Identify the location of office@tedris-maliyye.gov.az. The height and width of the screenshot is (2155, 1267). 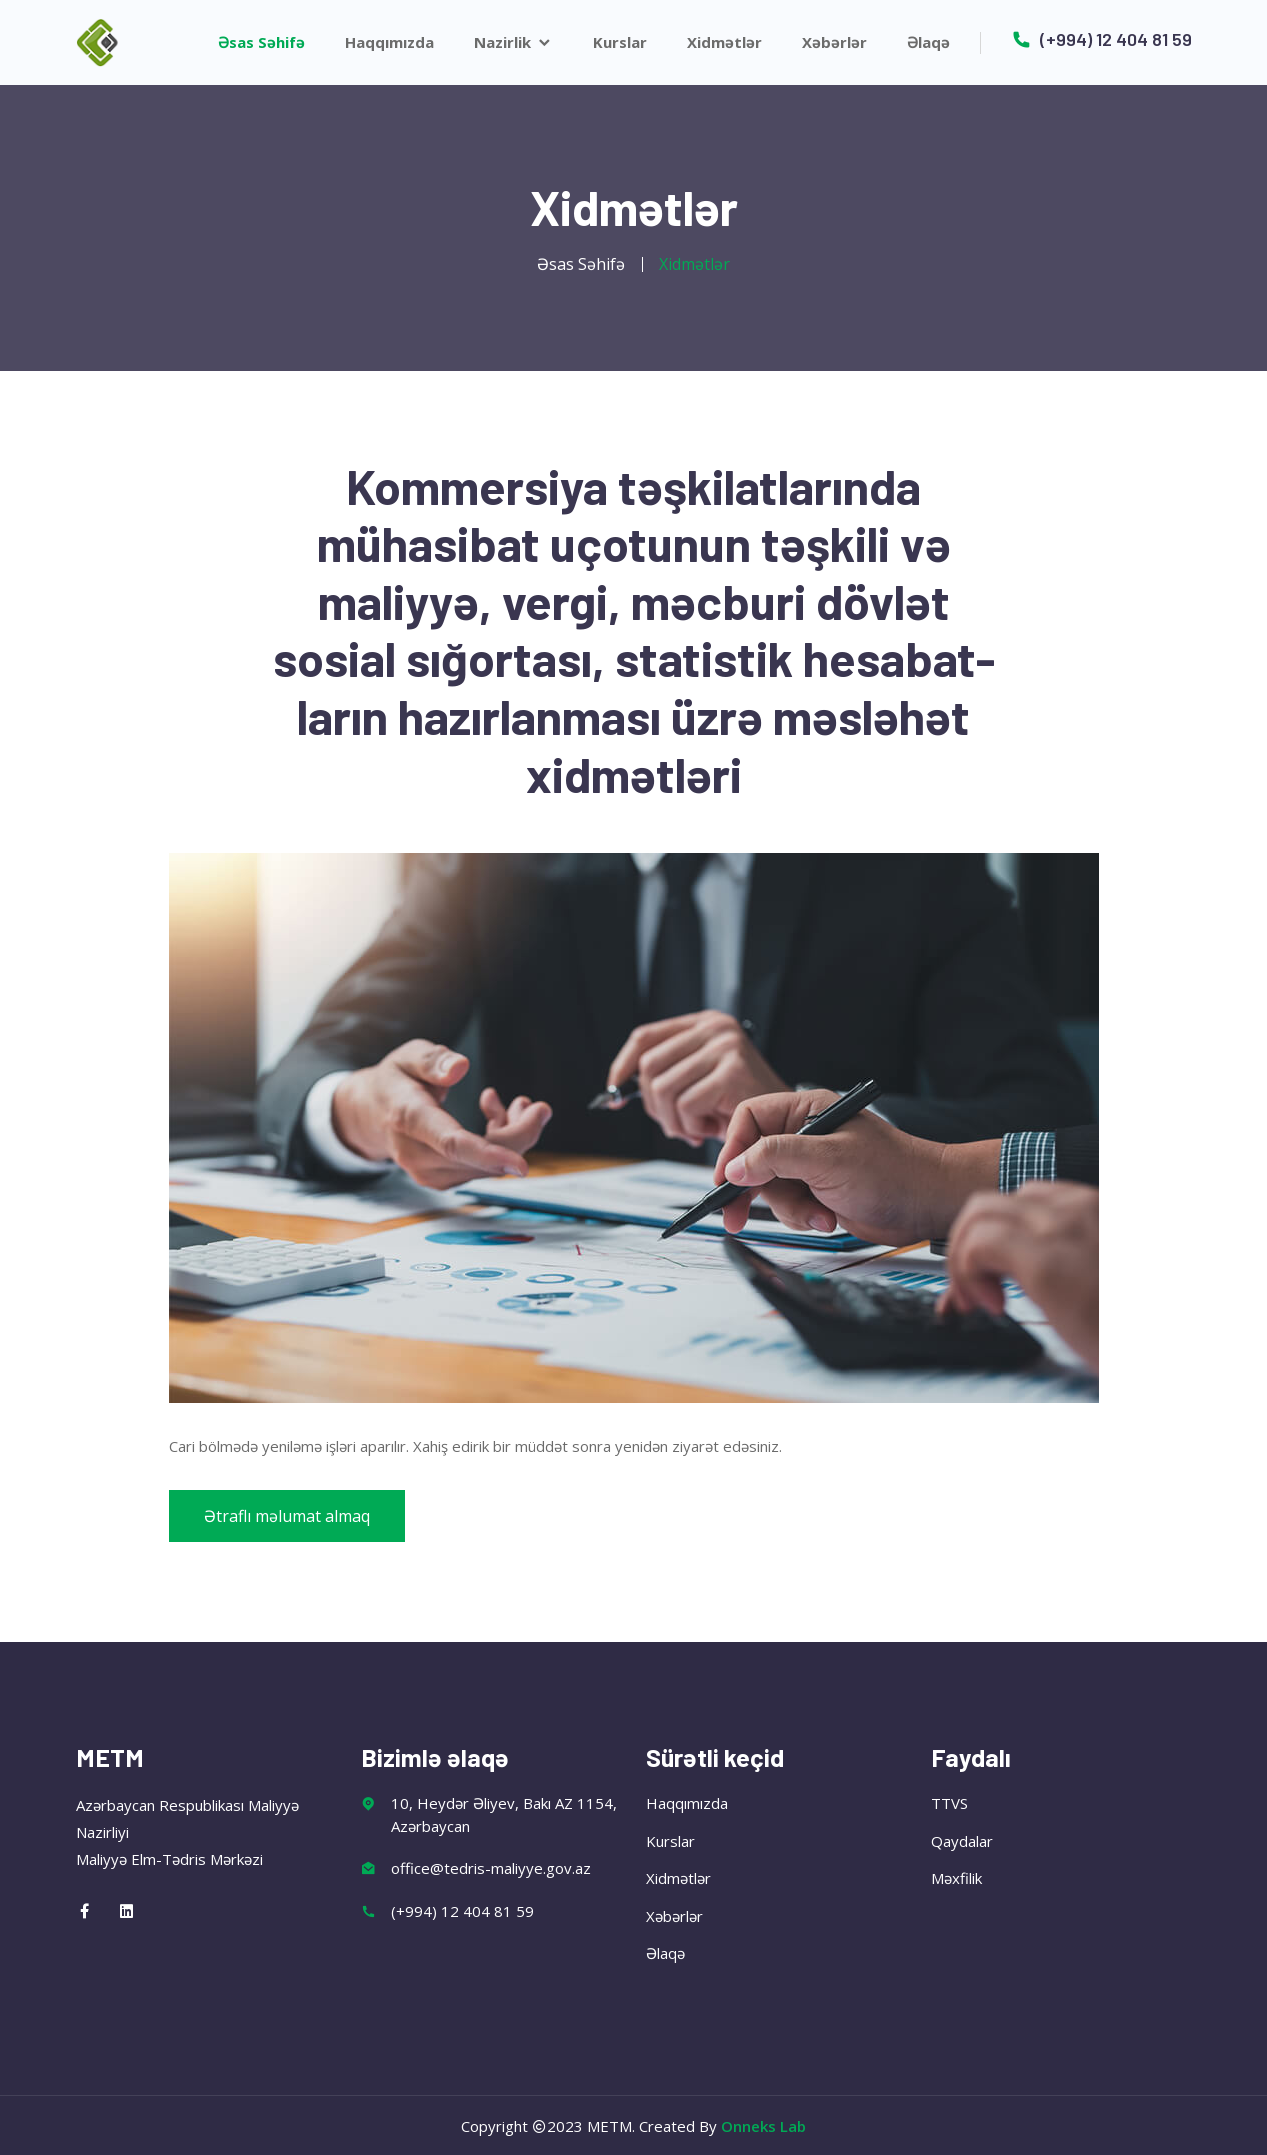
(491, 1868).